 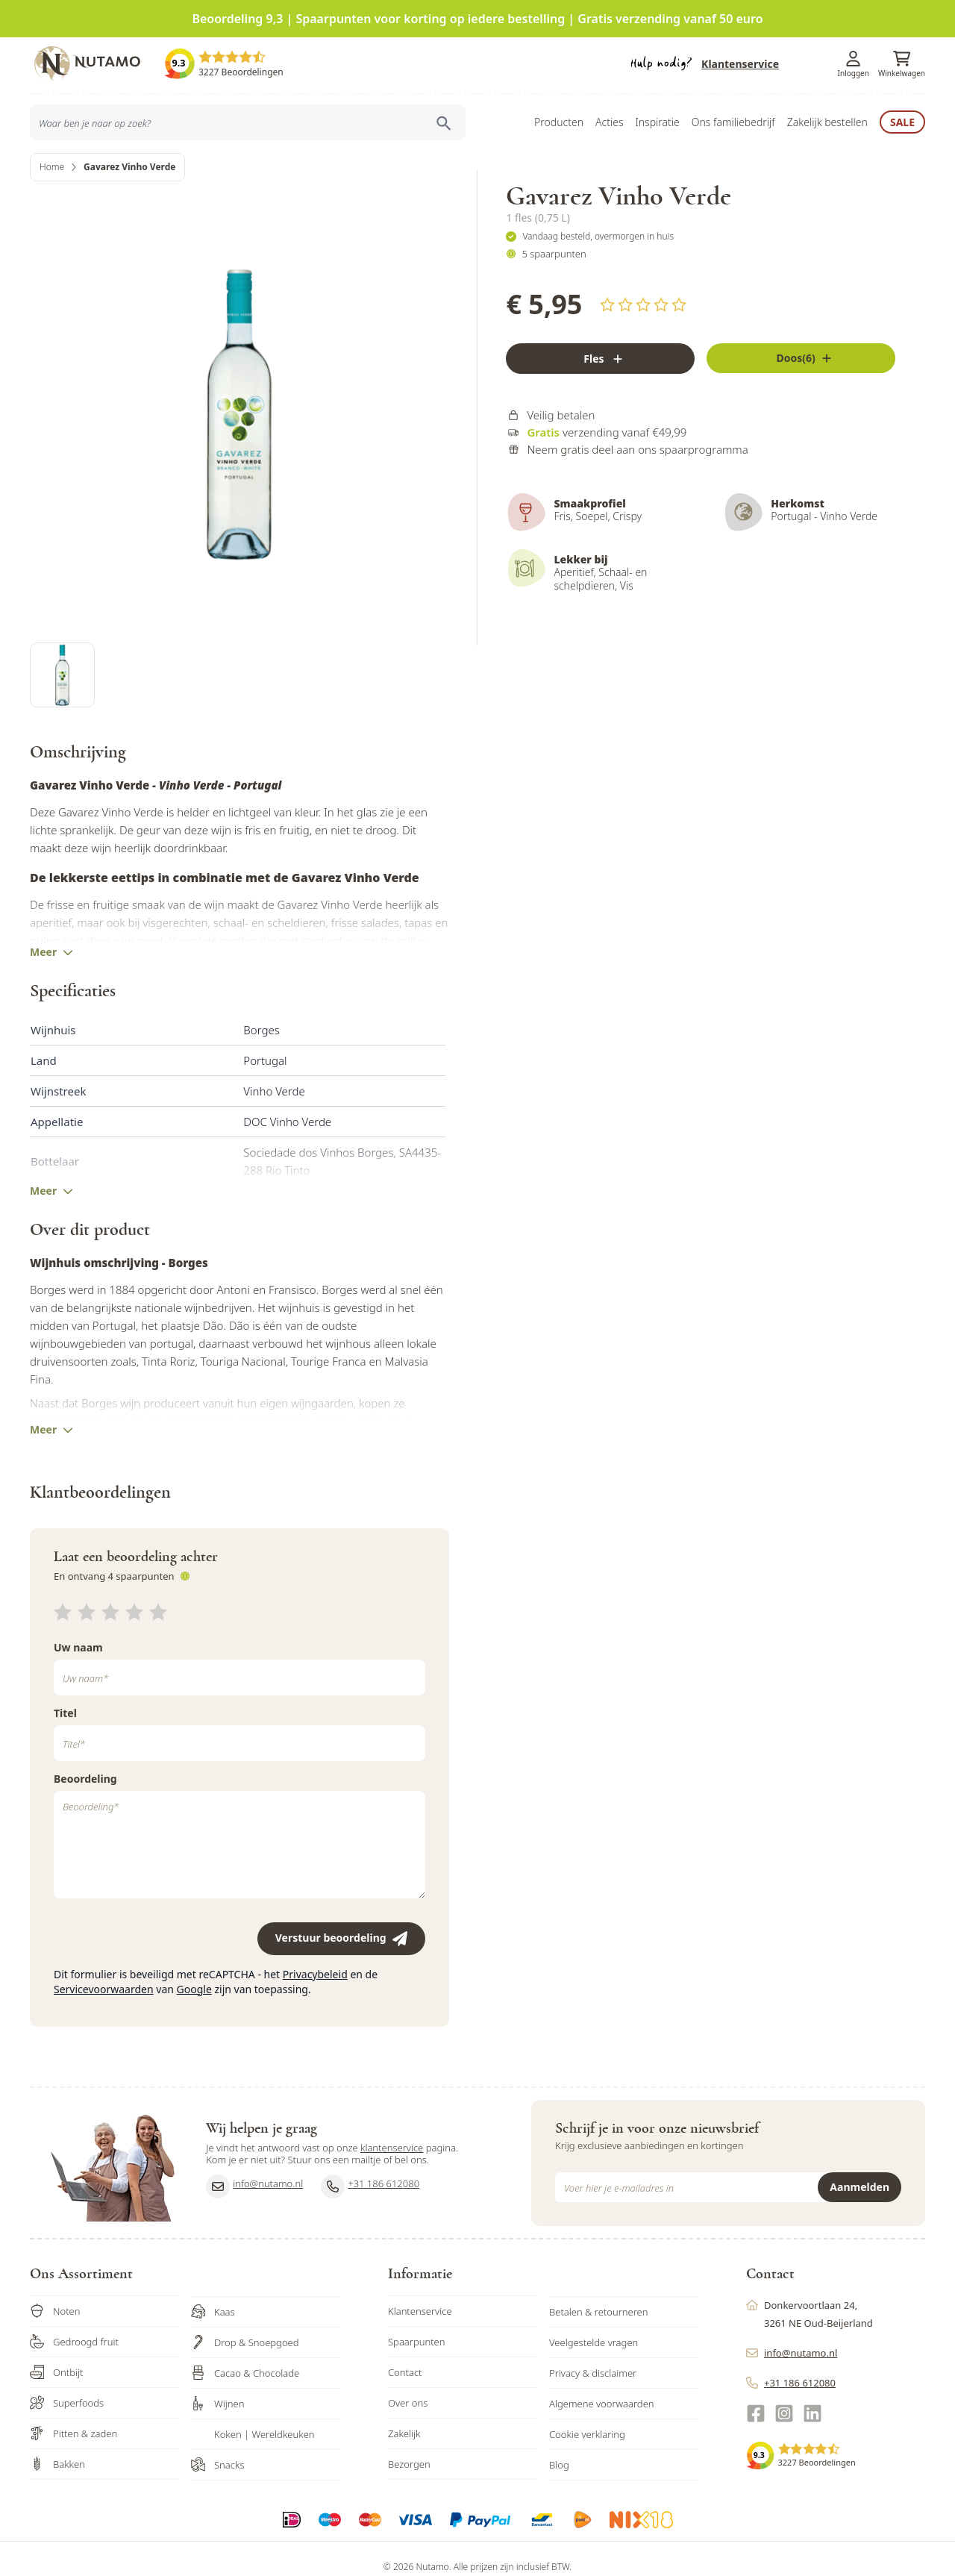 I want to click on [Account], so click(x=853, y=58).